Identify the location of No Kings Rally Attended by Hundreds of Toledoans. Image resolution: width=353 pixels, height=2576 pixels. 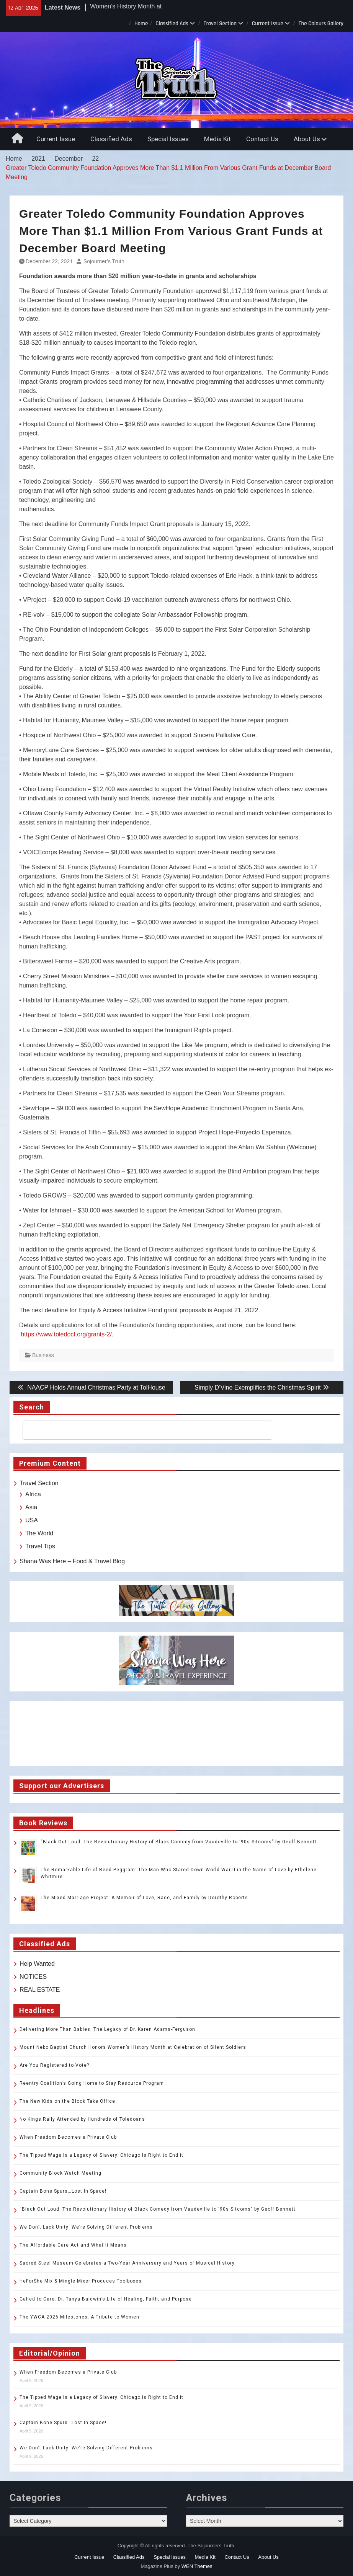
(82, 2119).